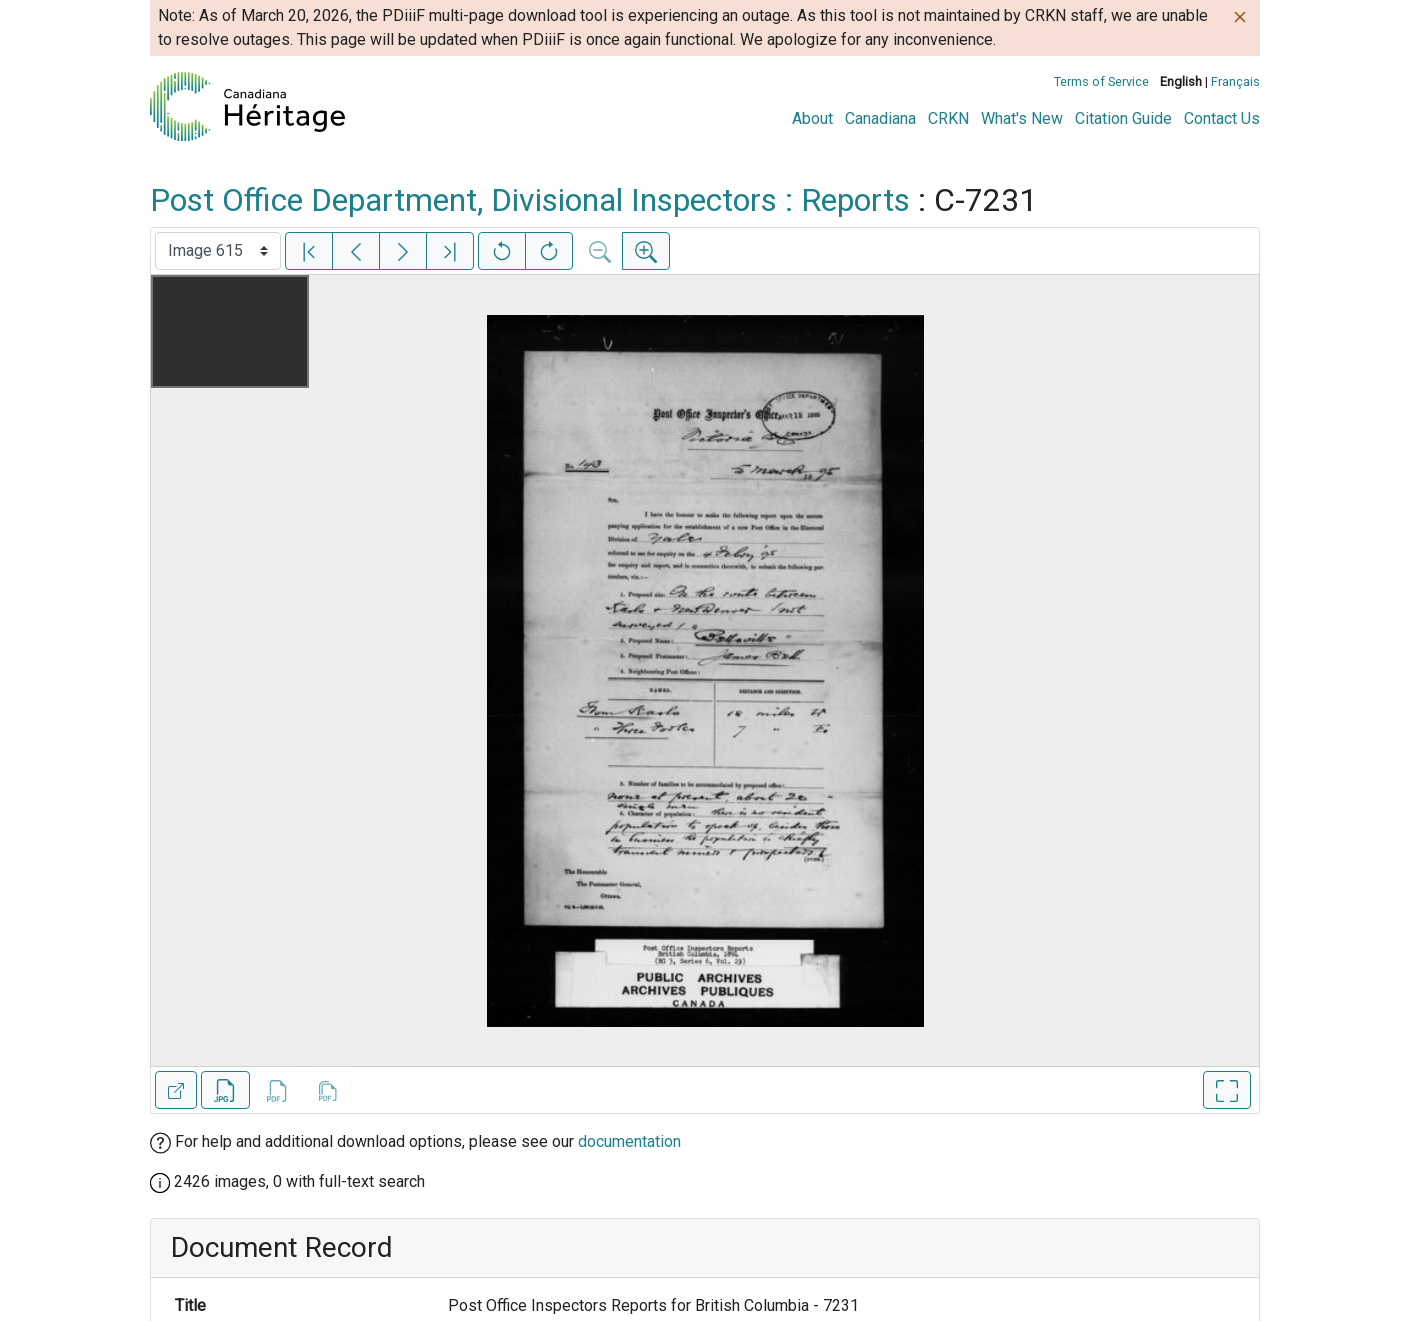 Image resolution: width=1410 pixels, height=1321 pixels. I want to click on Français, so click(1235, 81).